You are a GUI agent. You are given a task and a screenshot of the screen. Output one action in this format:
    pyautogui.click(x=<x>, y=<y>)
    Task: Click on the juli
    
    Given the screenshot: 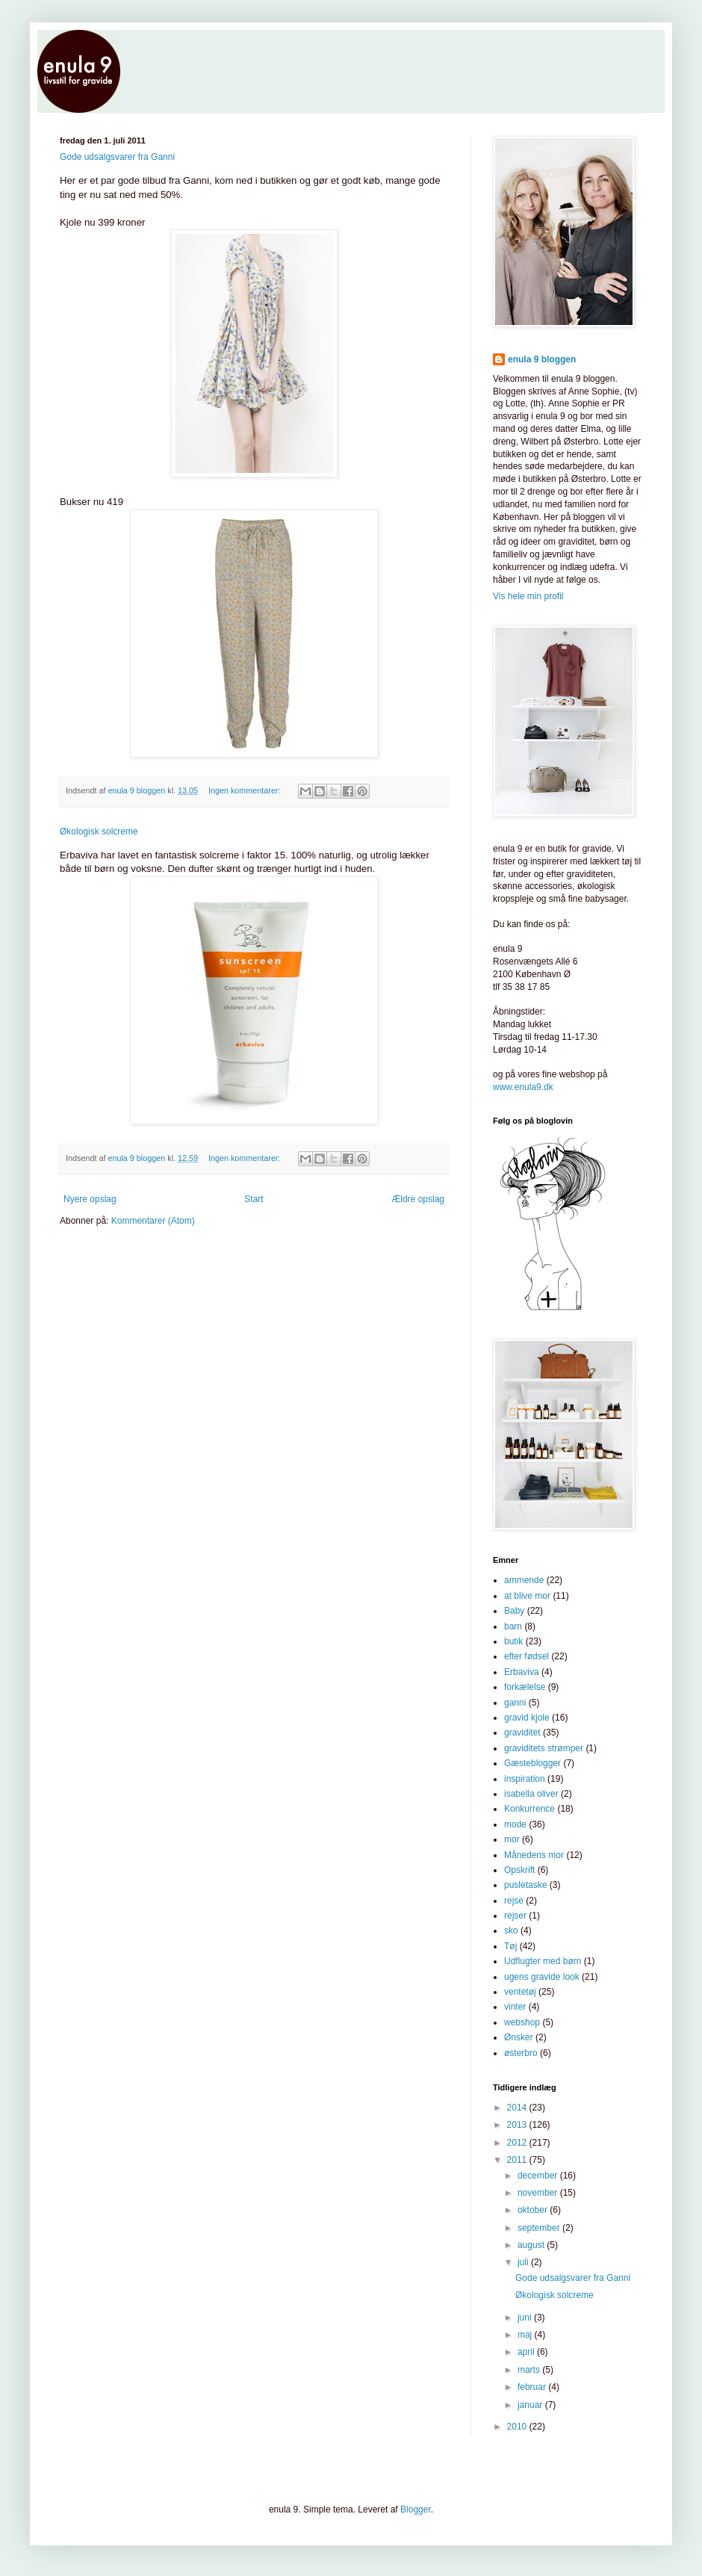 What is the action you would take?
    pyautogui.click(x=524, y=2262)
    